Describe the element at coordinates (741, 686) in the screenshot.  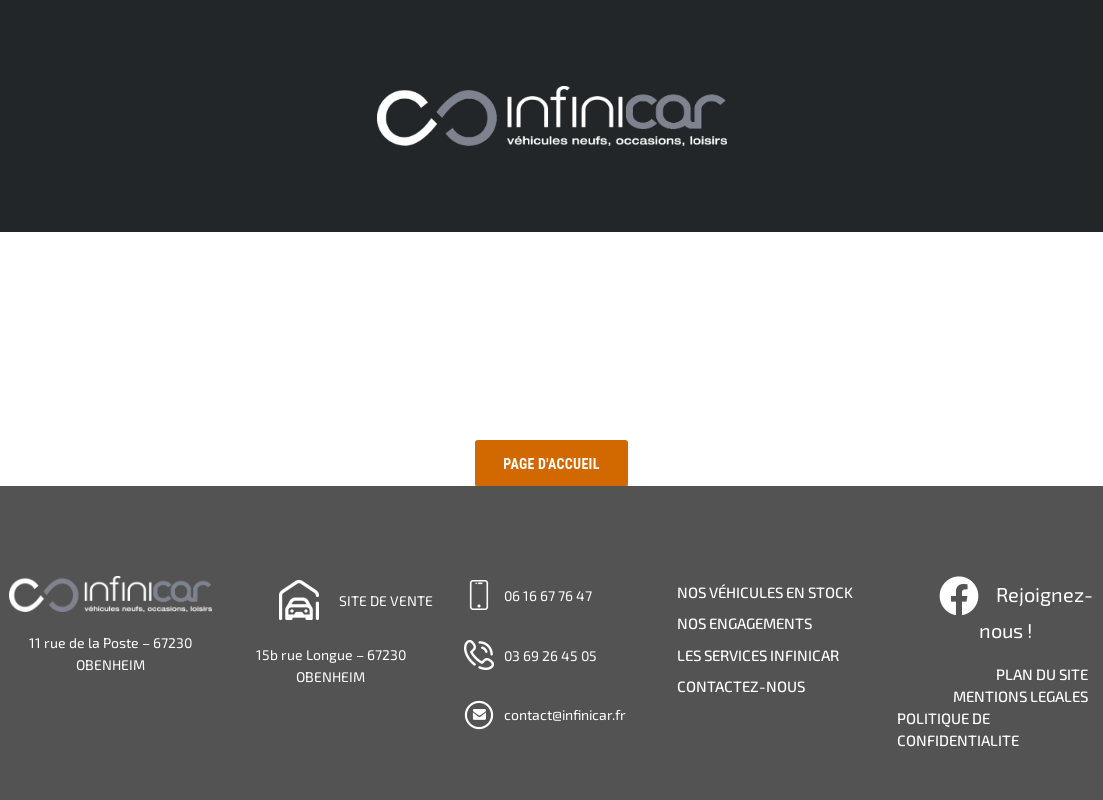
I see `CONTACTEZ-NOUS` at that location.